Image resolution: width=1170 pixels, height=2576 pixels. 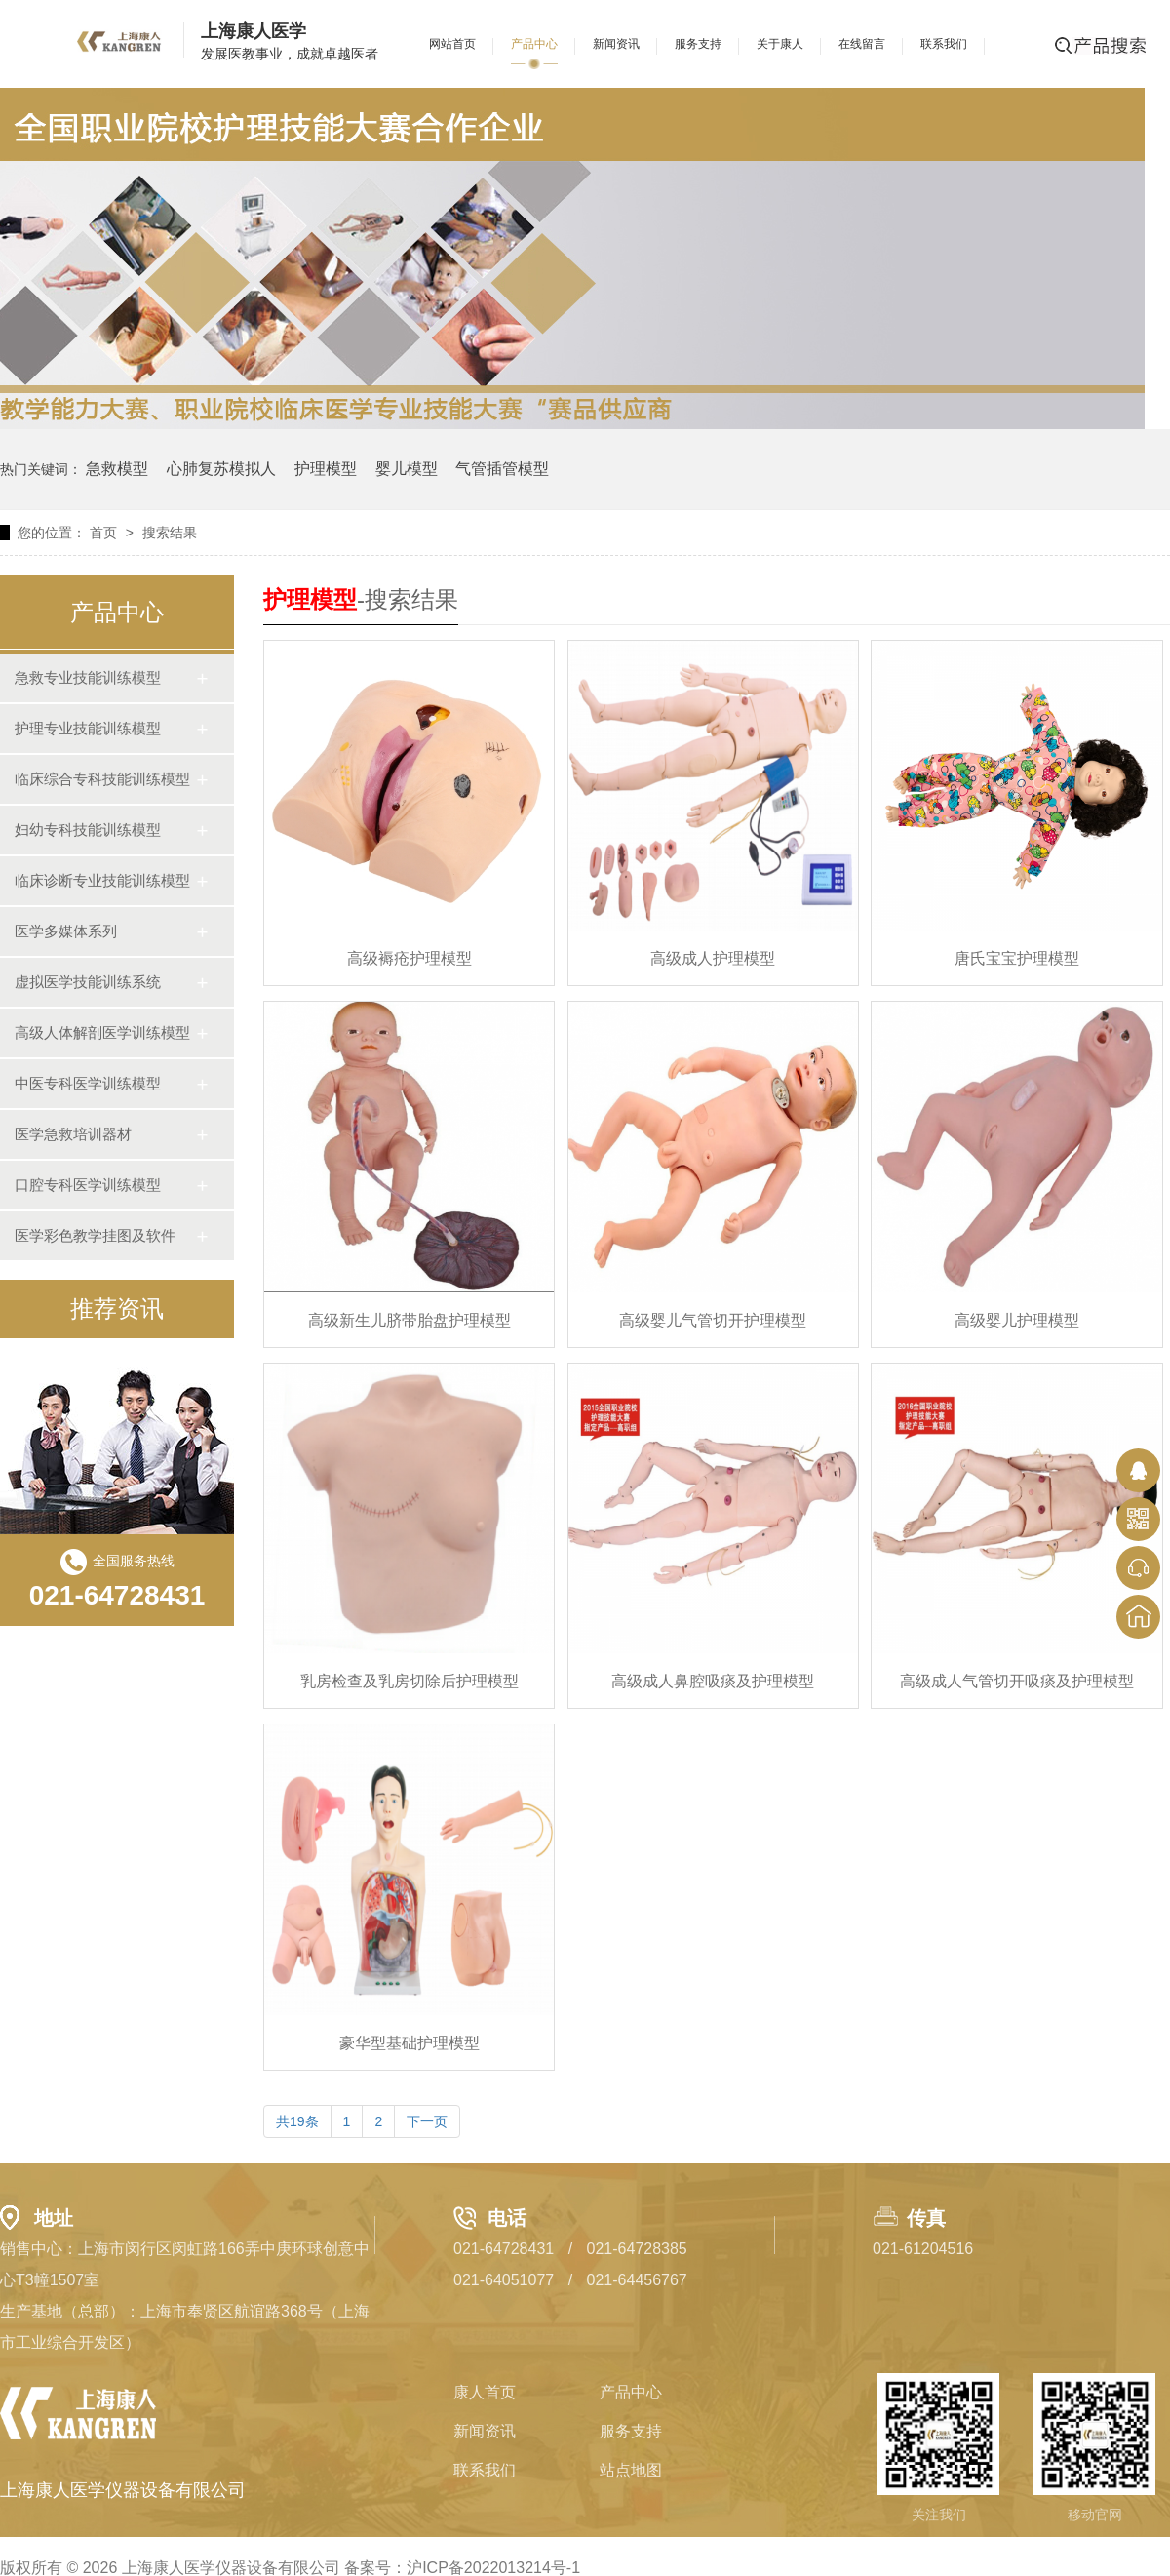 I want to click on 新闻资讯, so click(x=616, y=44).